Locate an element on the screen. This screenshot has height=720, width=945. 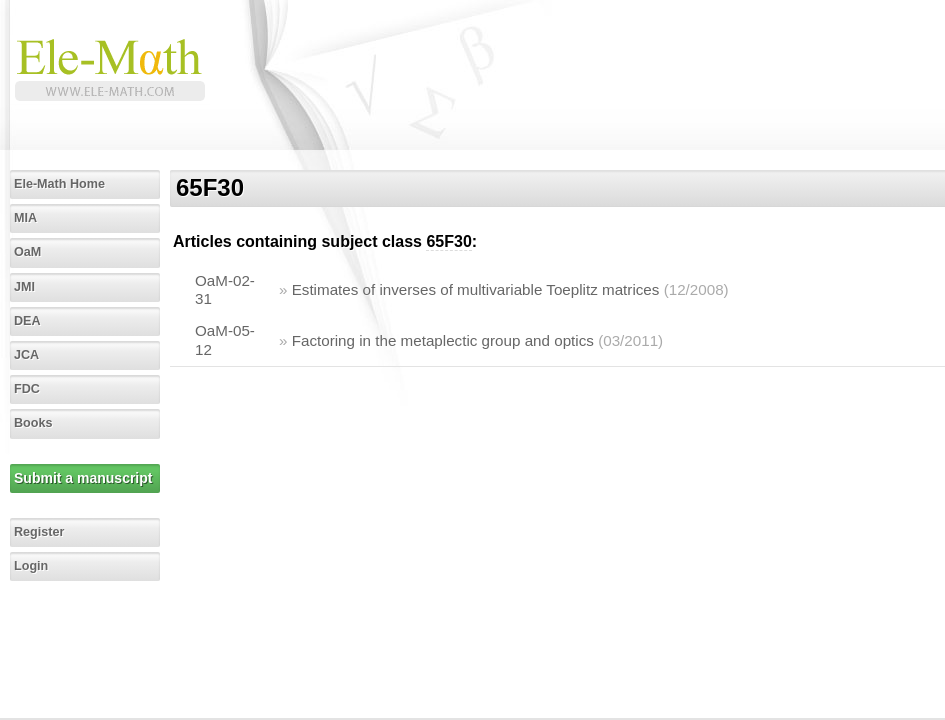
MIA is located at coordinates (25, 218).